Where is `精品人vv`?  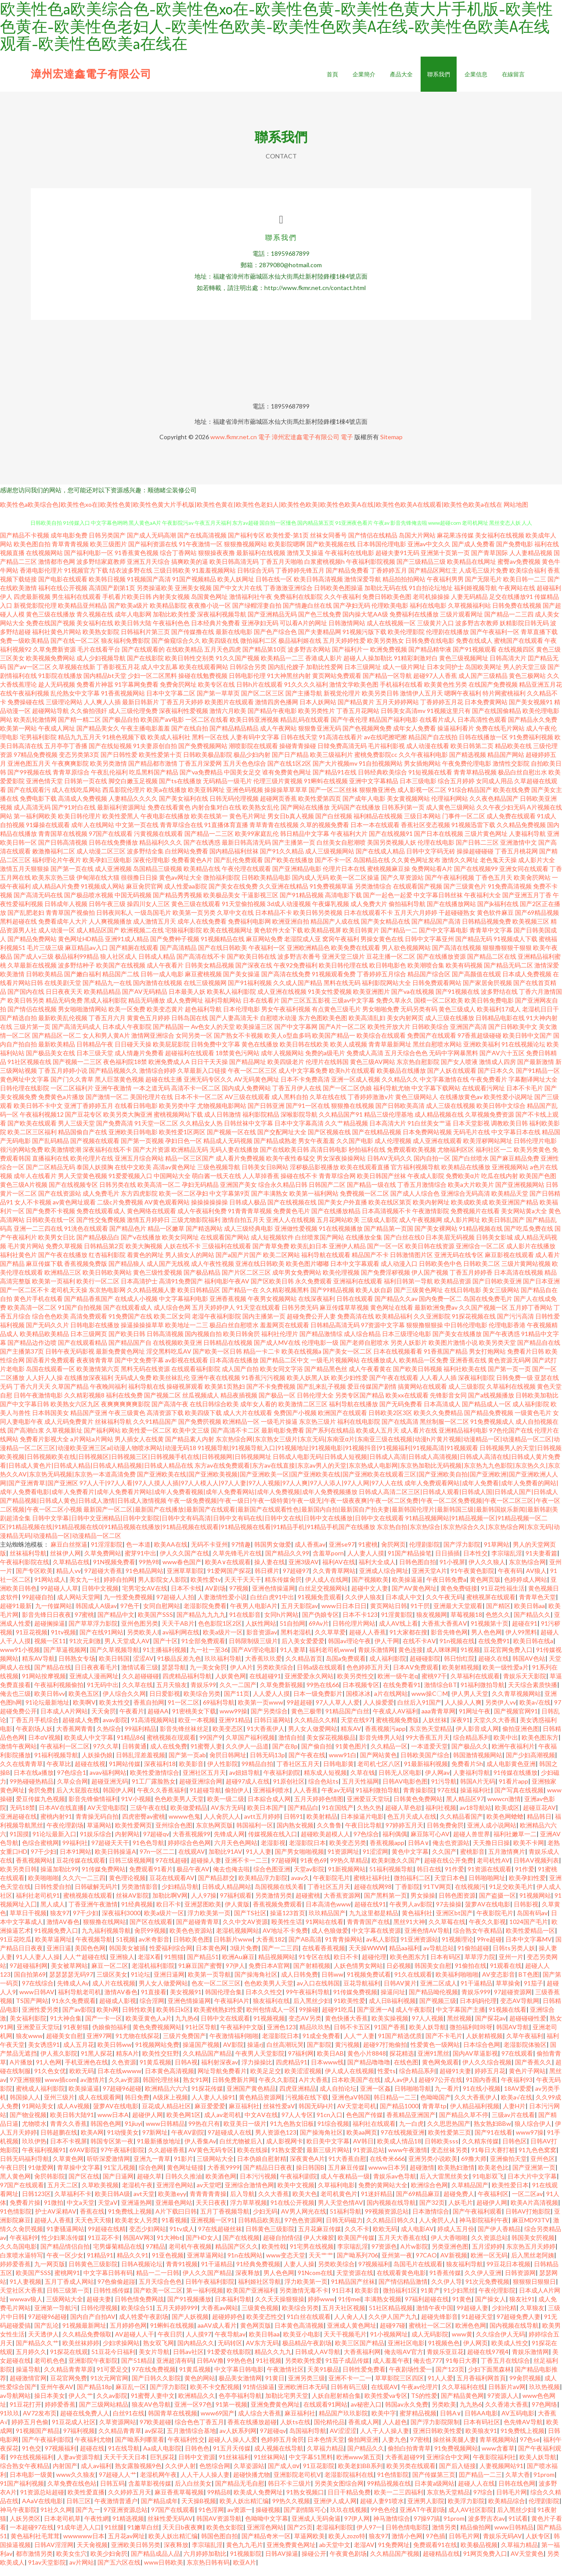
精品人vv is located at coordinates (68, 1580).